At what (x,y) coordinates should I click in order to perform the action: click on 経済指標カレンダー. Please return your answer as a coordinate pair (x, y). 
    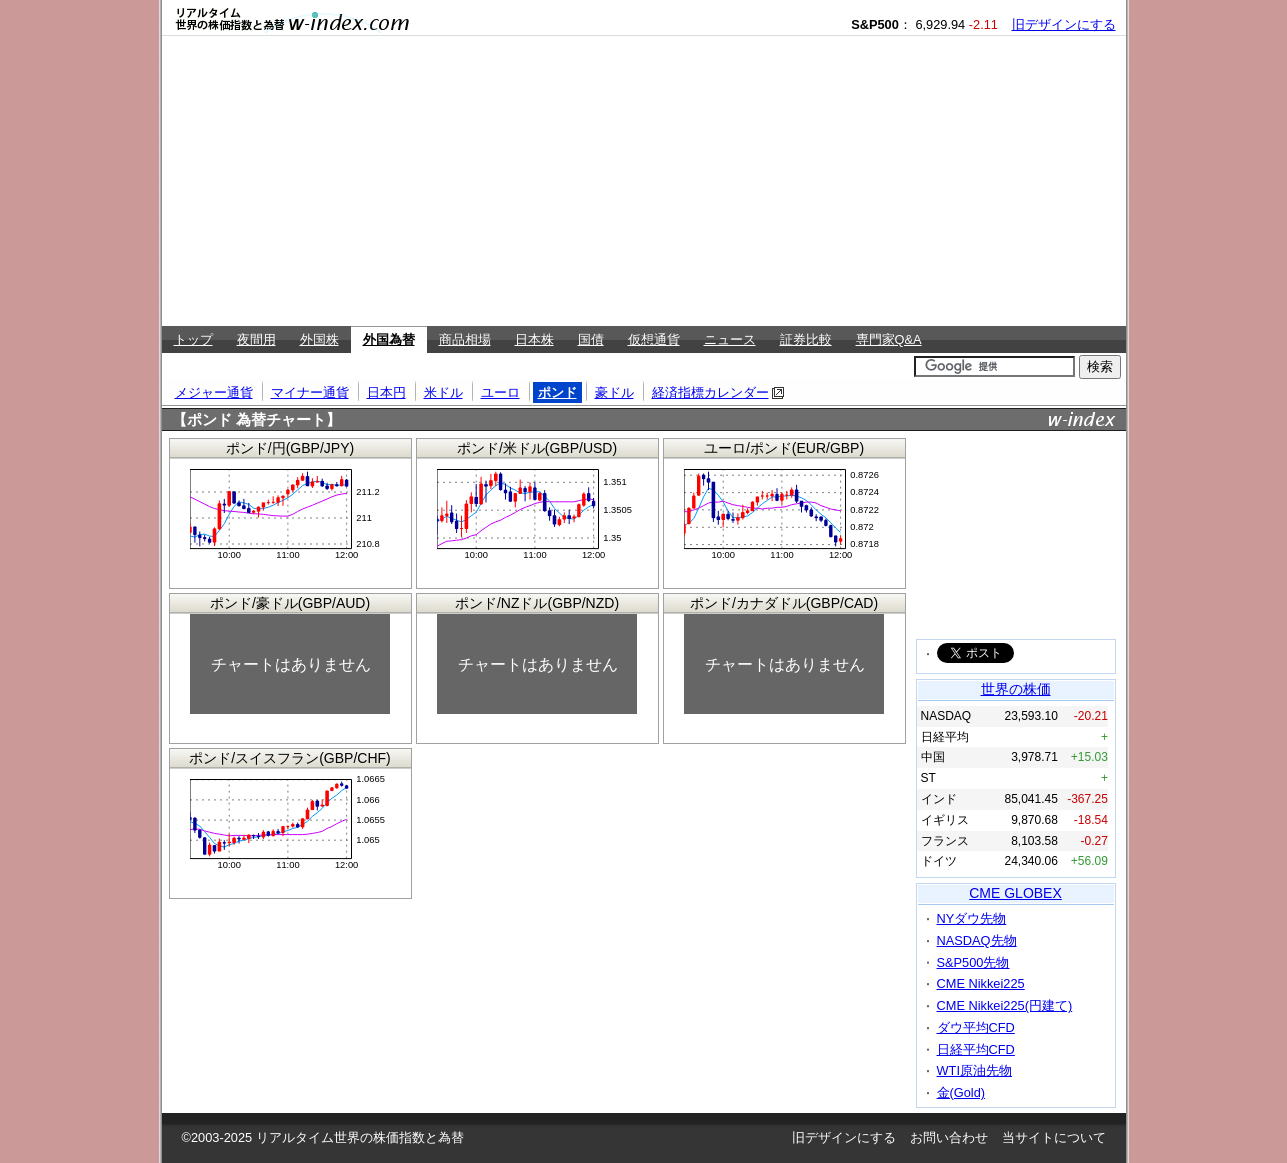
    Looking at the image, I should click on (710, 392).